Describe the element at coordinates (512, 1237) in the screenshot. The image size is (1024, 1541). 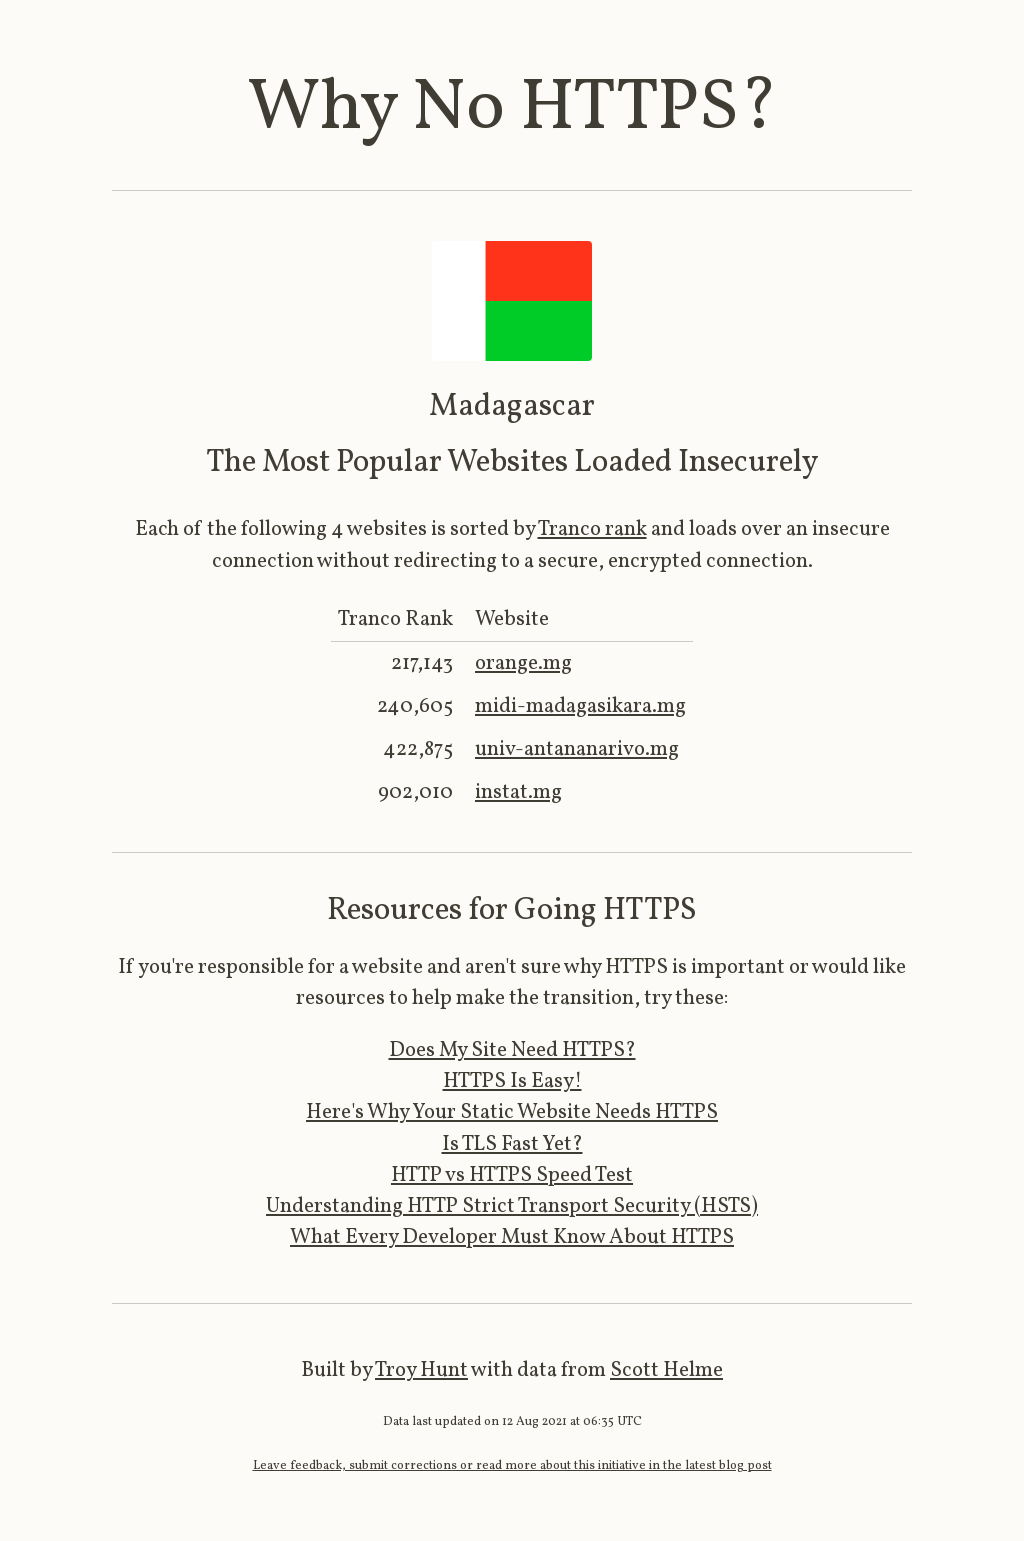
I see `What Every Developer Must Know About HTTPS` at that location.